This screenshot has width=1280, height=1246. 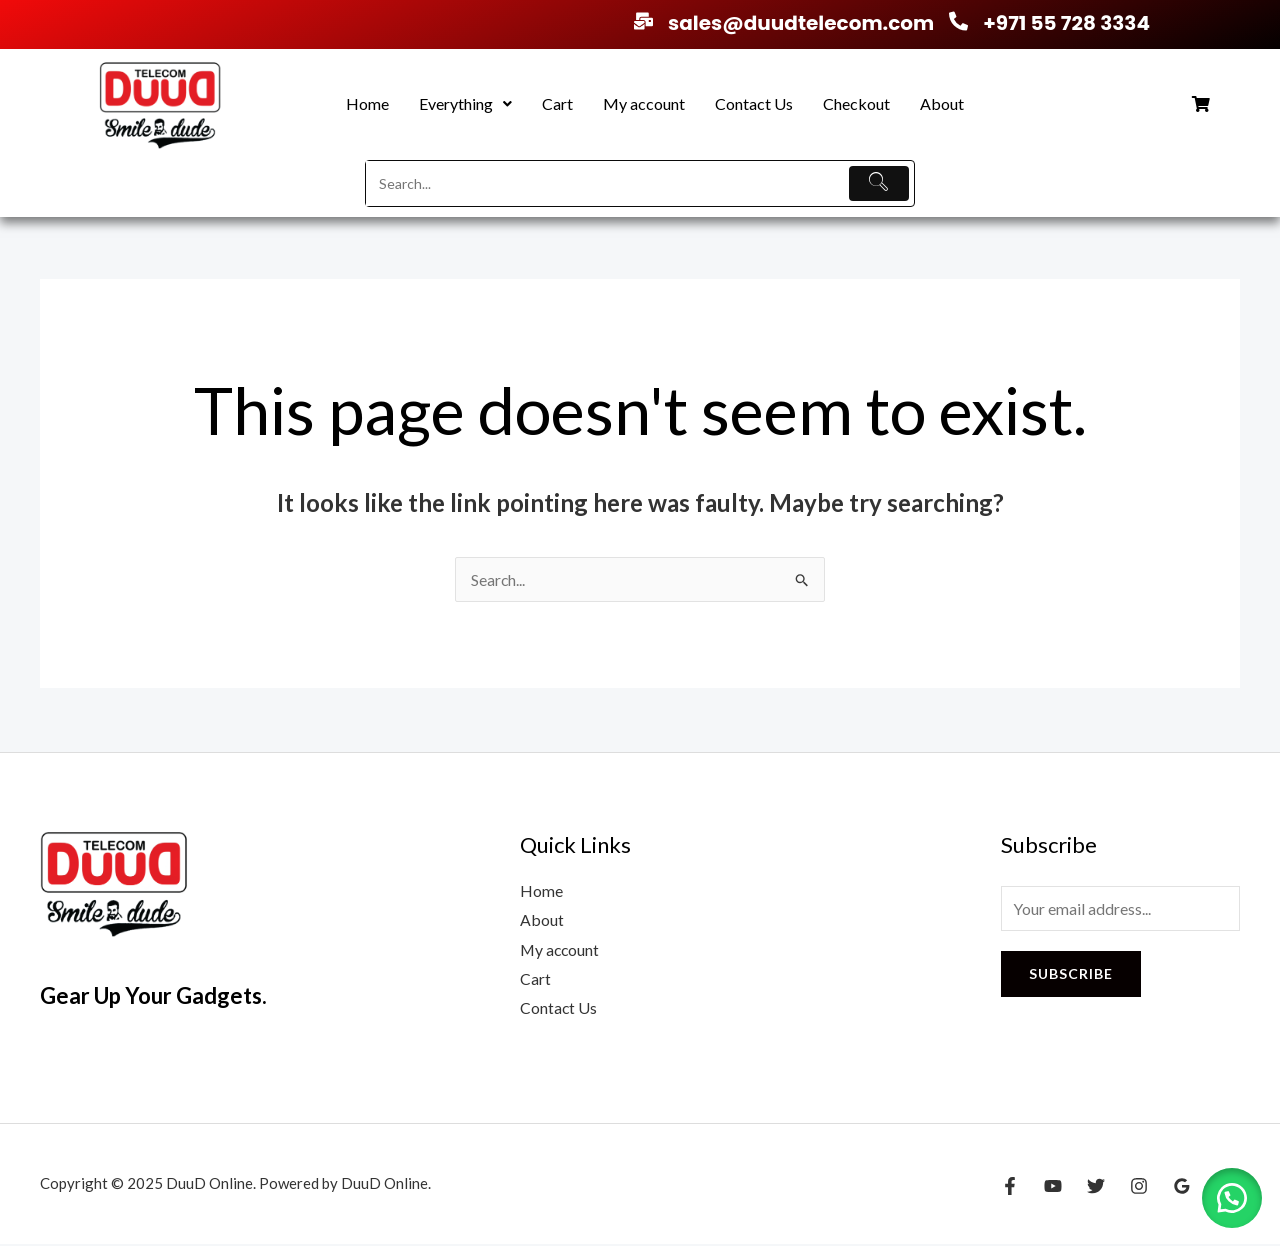 What do you see at coordinates (1053, 1188) in the screenshot?
I see `[YouTube]` at bounding box center [1053, 1188].